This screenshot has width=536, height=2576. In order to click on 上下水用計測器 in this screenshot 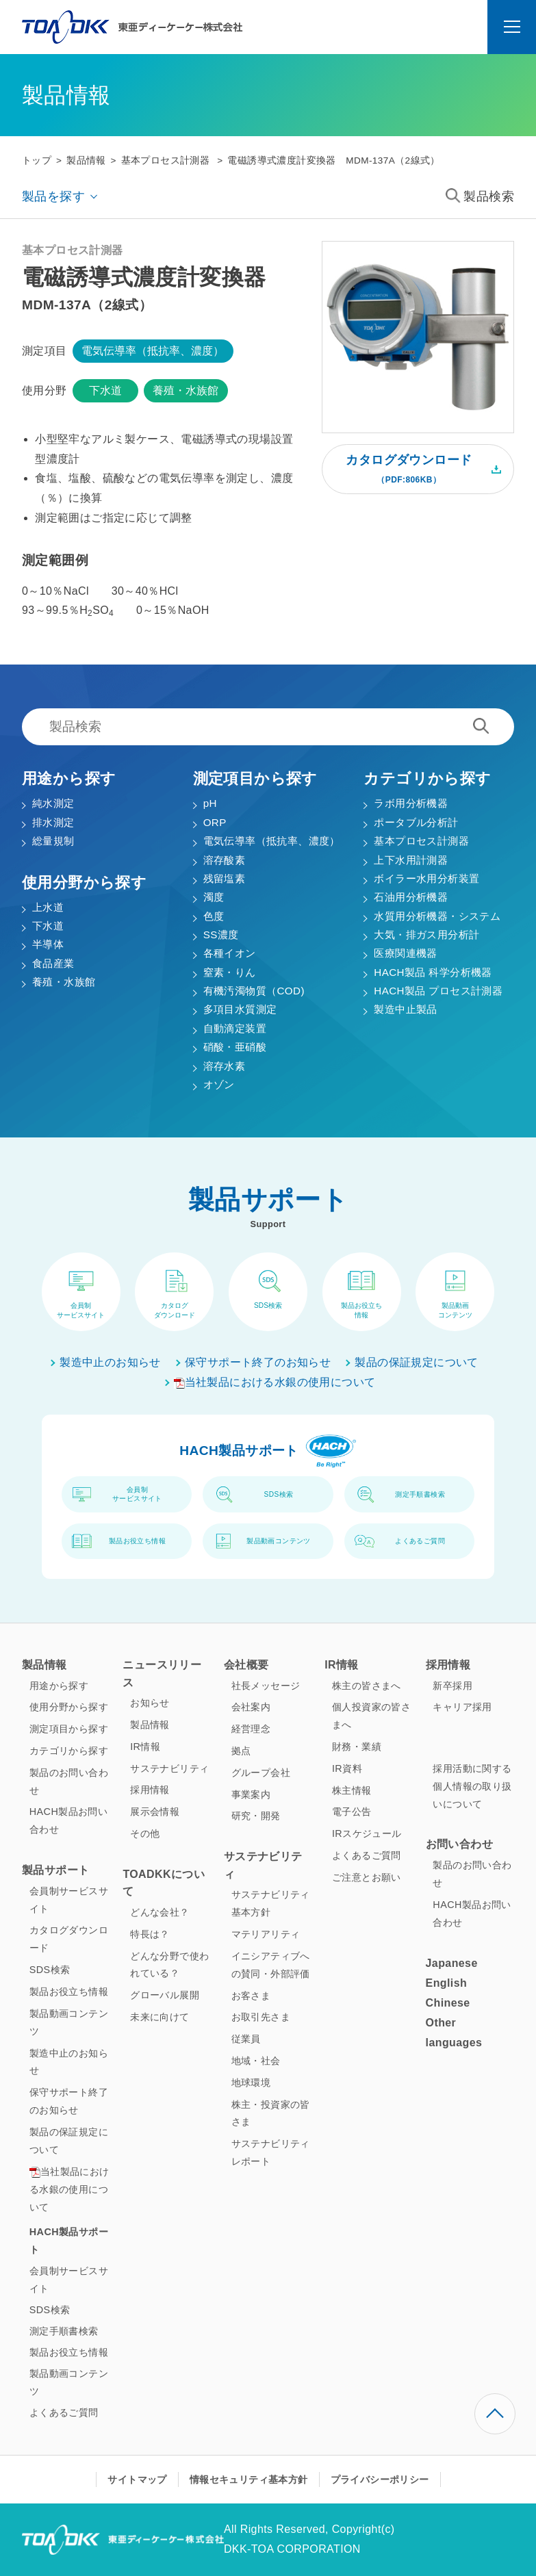, I will do `click(411, 860)`.